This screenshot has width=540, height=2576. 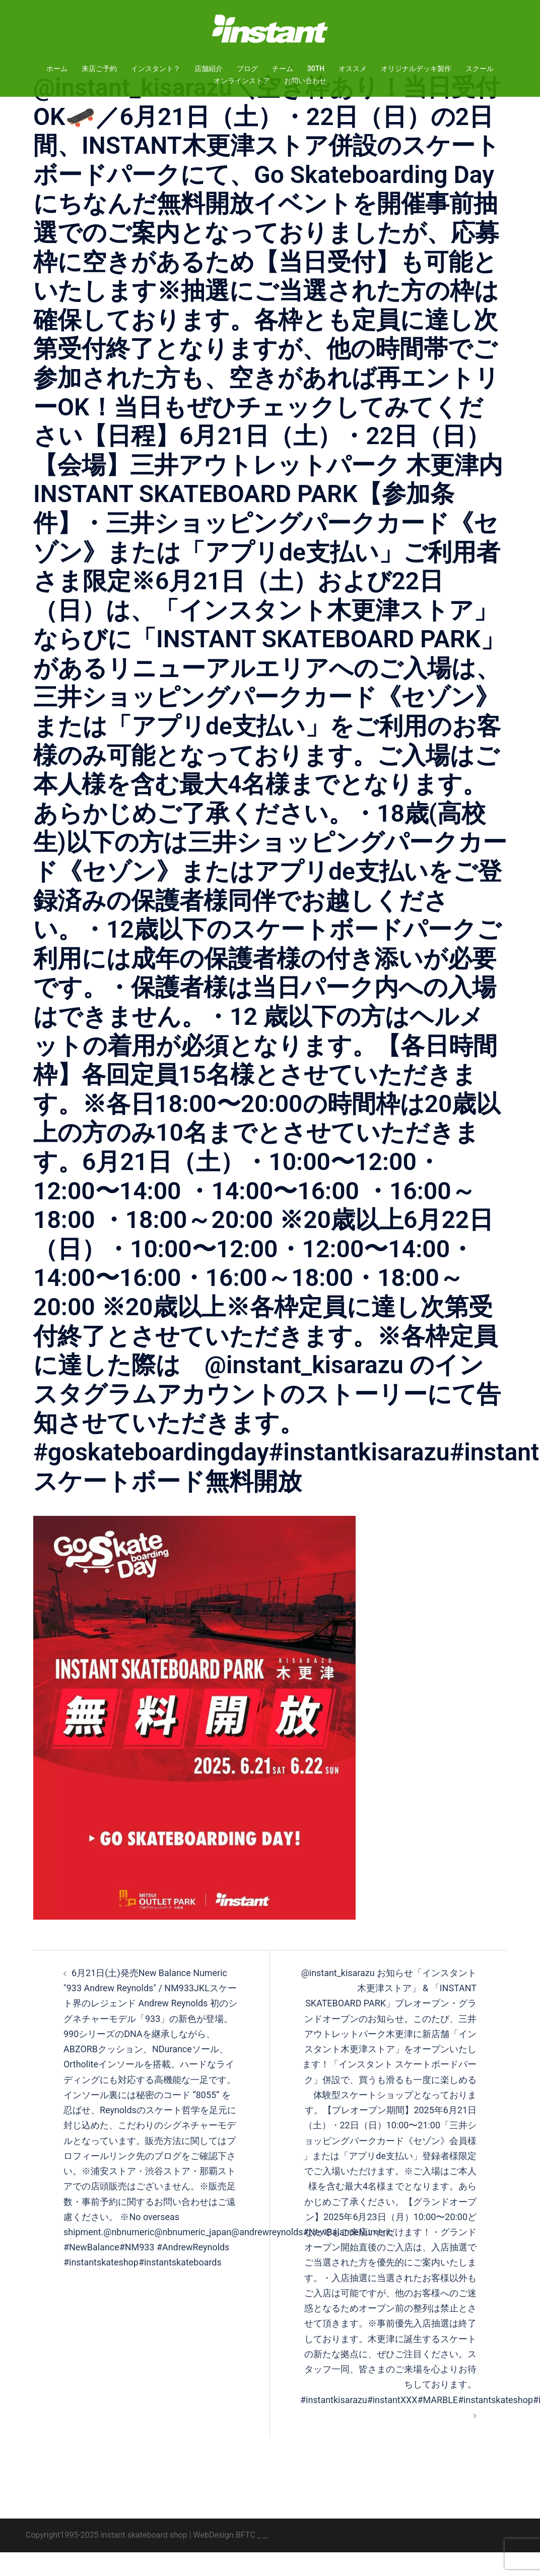 I want to click on オリジナルデッキ製作, so click(x=416, y=69).